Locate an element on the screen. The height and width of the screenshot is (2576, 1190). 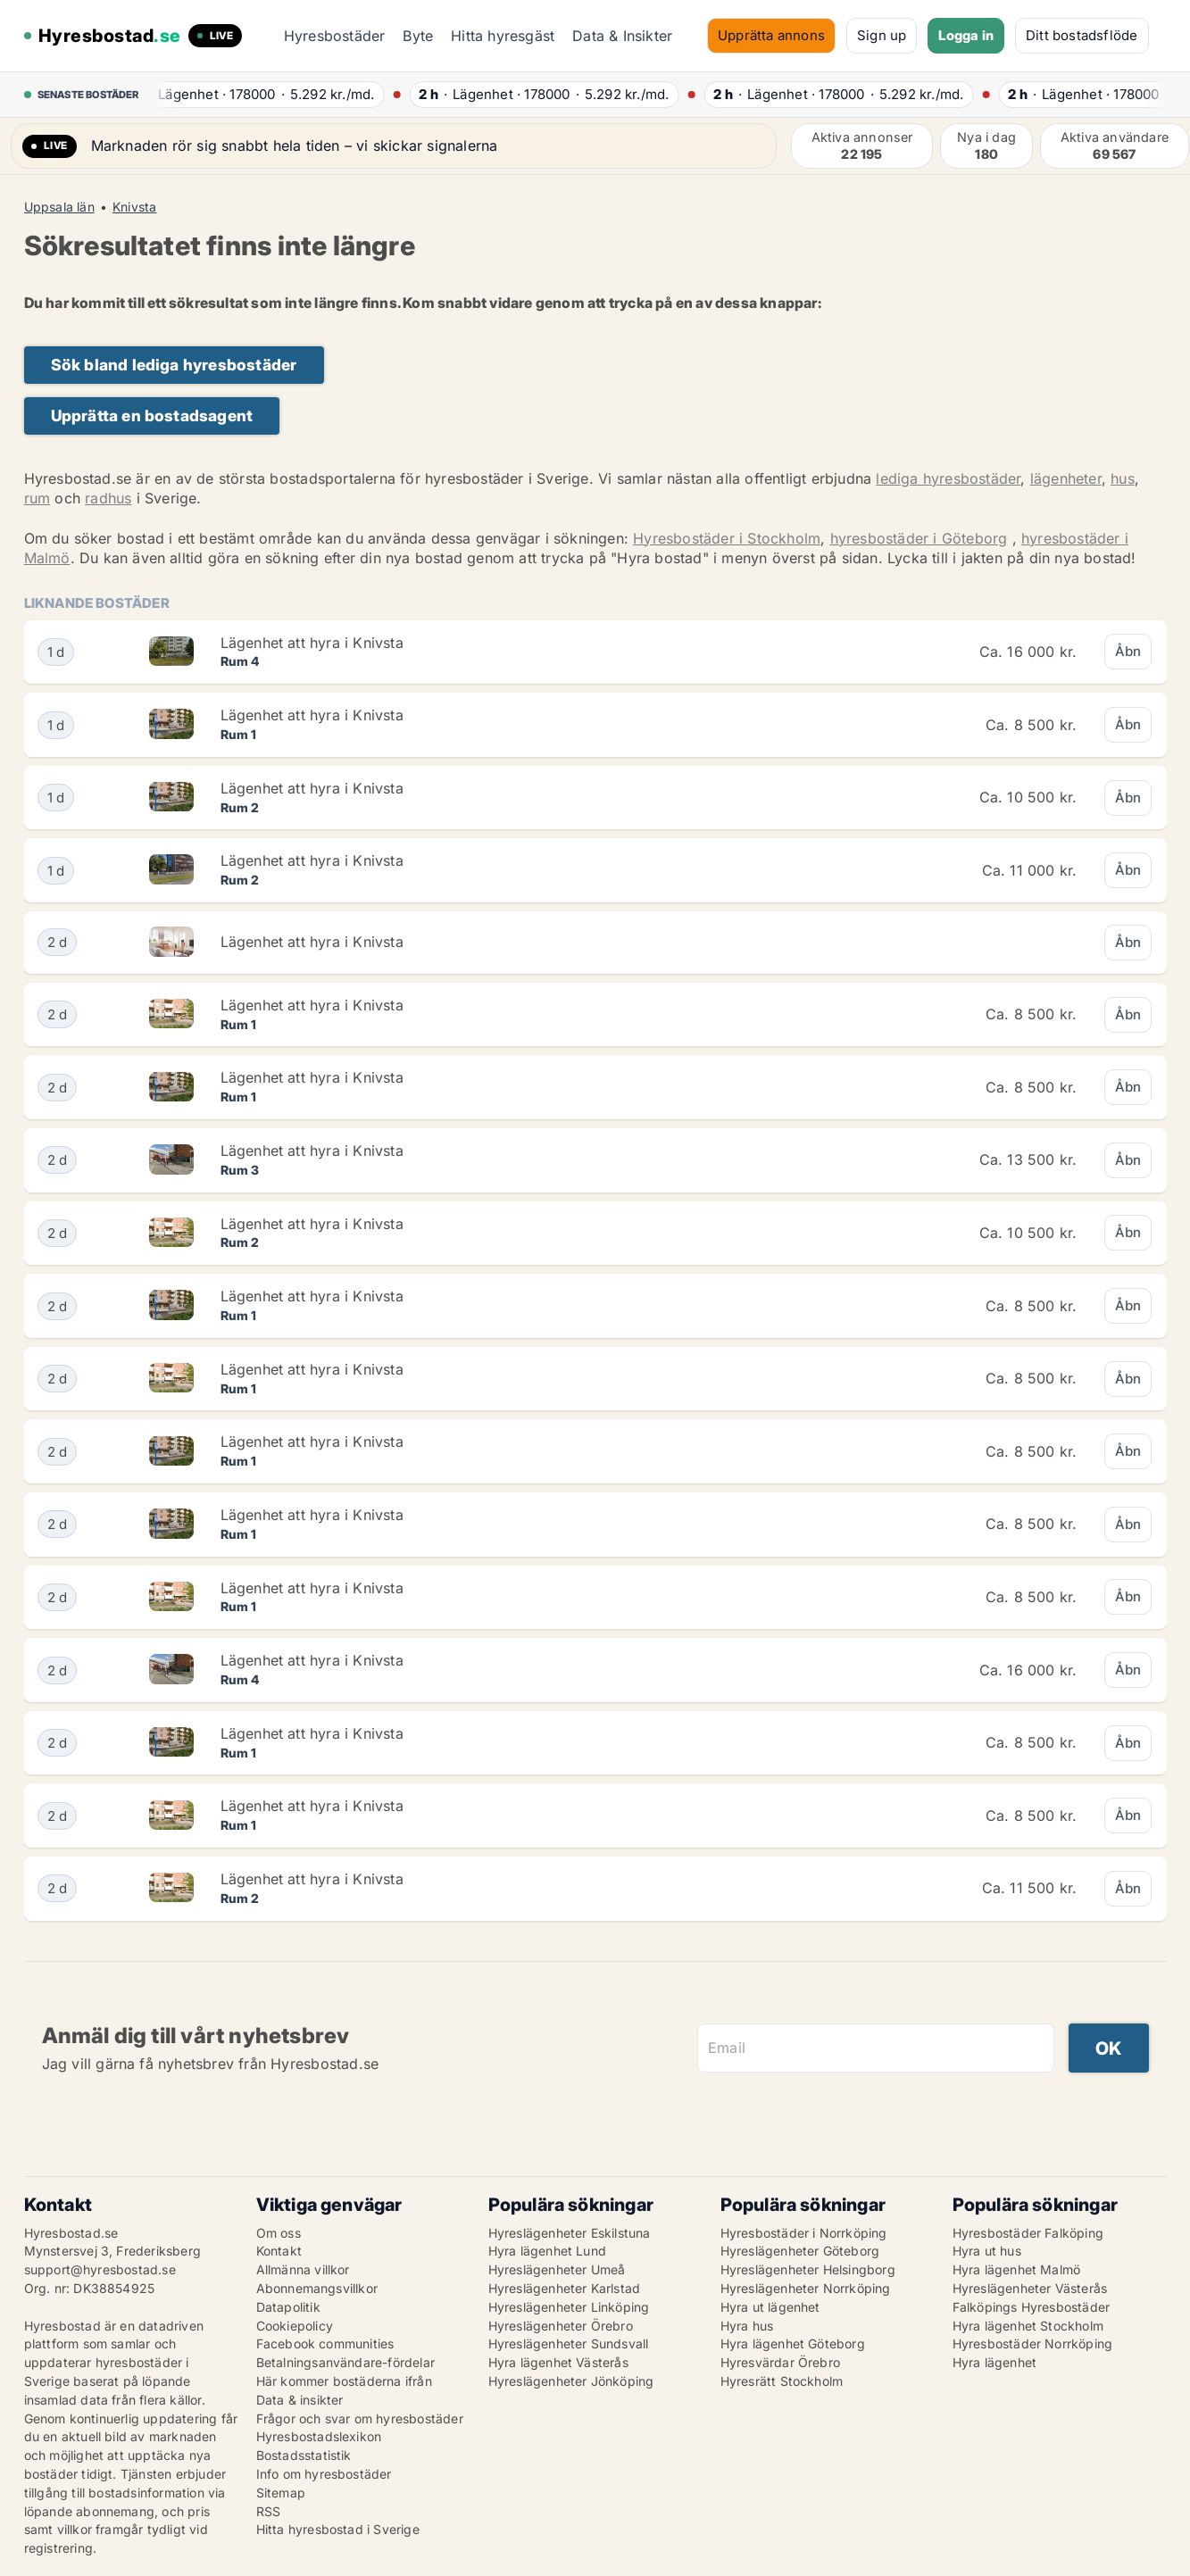
support@hyresbostad.se is located at coordinates (100, 2269).